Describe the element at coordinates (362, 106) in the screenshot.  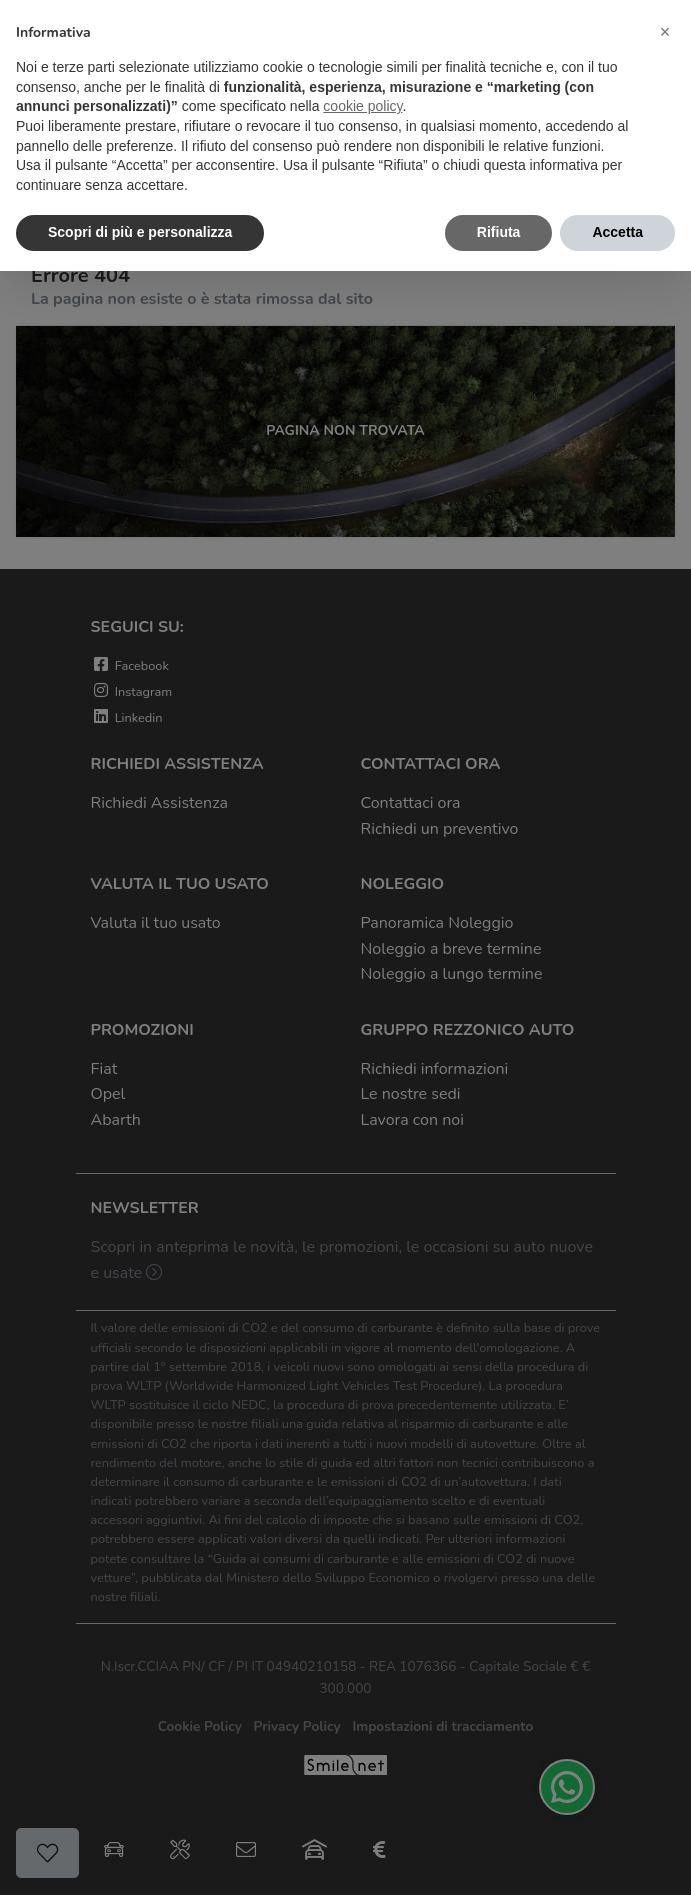
I see `cookie policy [button]` at that location.